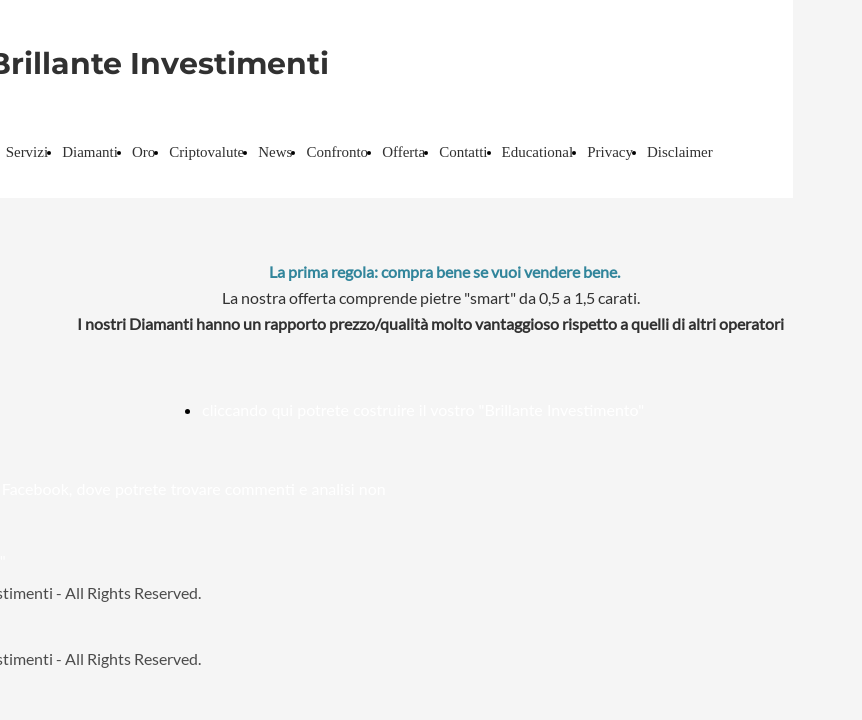  What do you see at coordinates (275, 152) in the screenshot?
I see `News` at bounding box center [275, 152].